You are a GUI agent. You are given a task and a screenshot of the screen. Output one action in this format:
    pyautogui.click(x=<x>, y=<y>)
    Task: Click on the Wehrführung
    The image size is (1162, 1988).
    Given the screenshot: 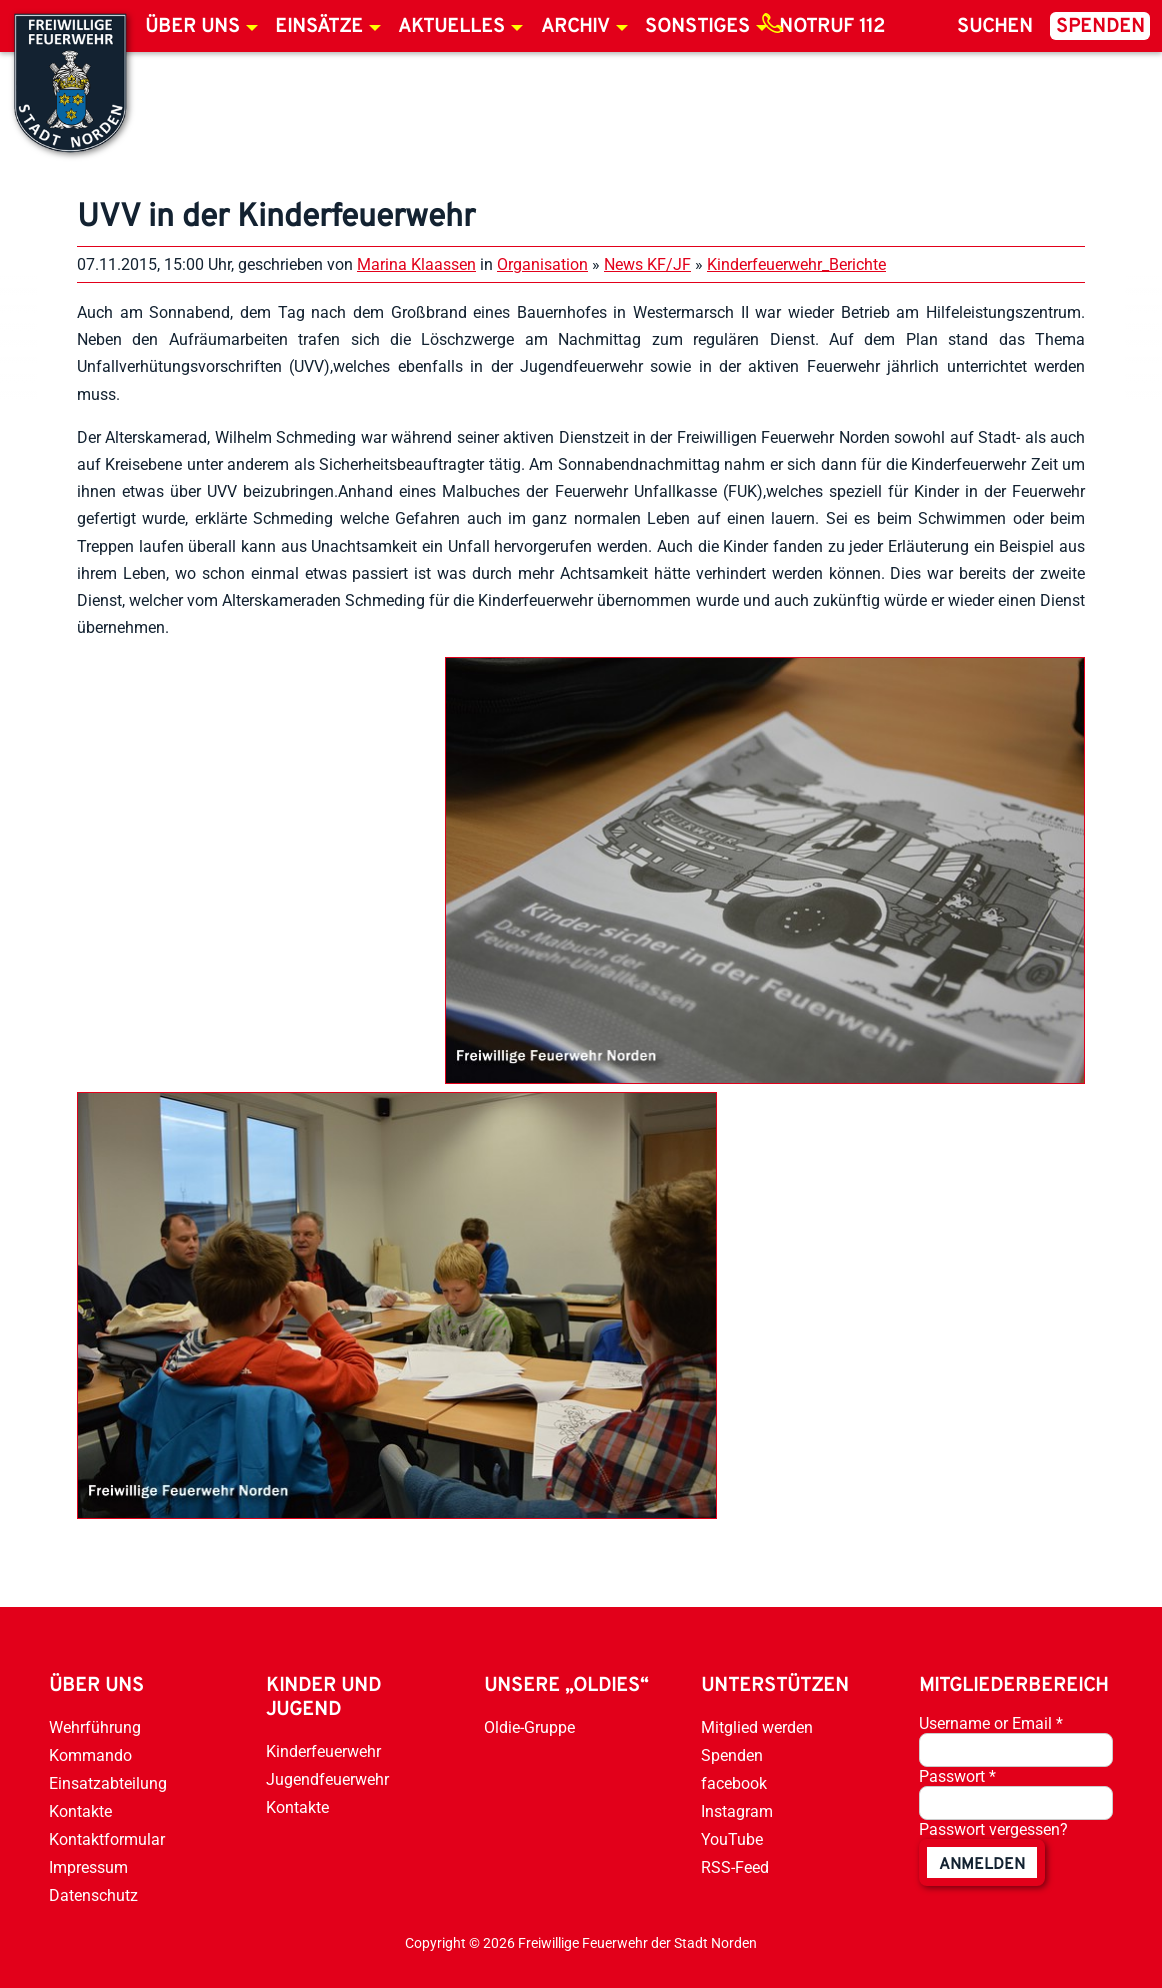 What is the action you would take?
    pyautogui.click(x=95, y=1727)
    